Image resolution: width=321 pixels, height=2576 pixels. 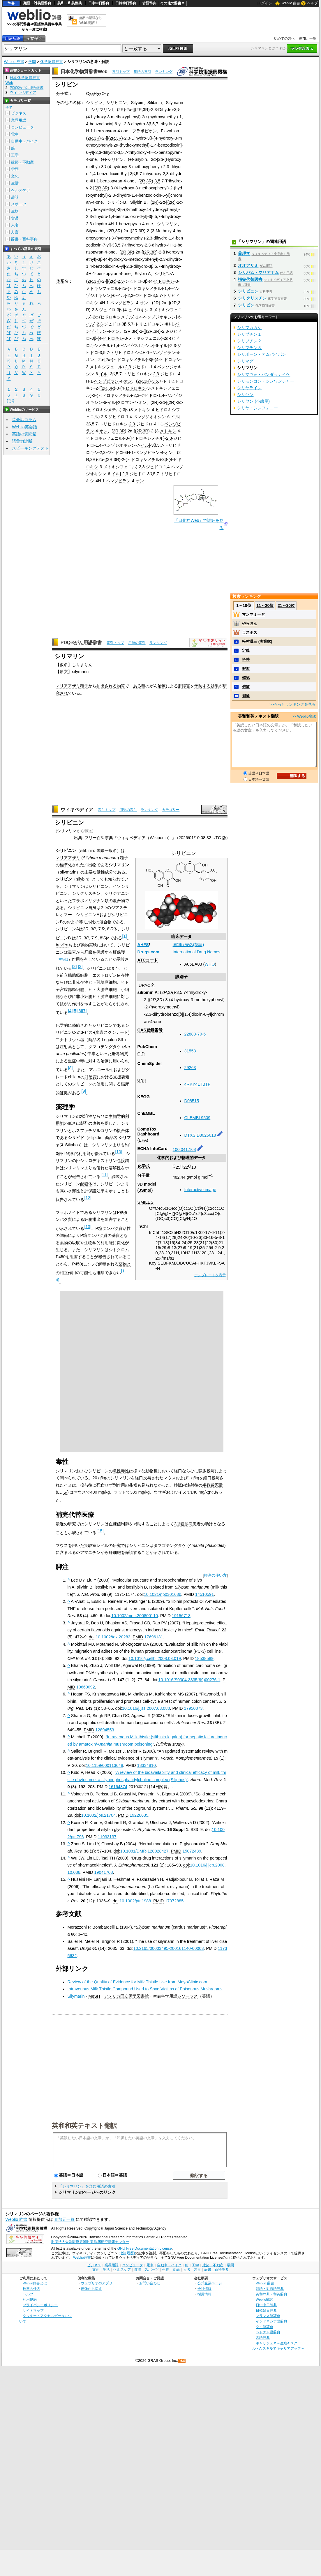 I want to click on 日本化学物質辞書Web, so click(x=84, y=71).